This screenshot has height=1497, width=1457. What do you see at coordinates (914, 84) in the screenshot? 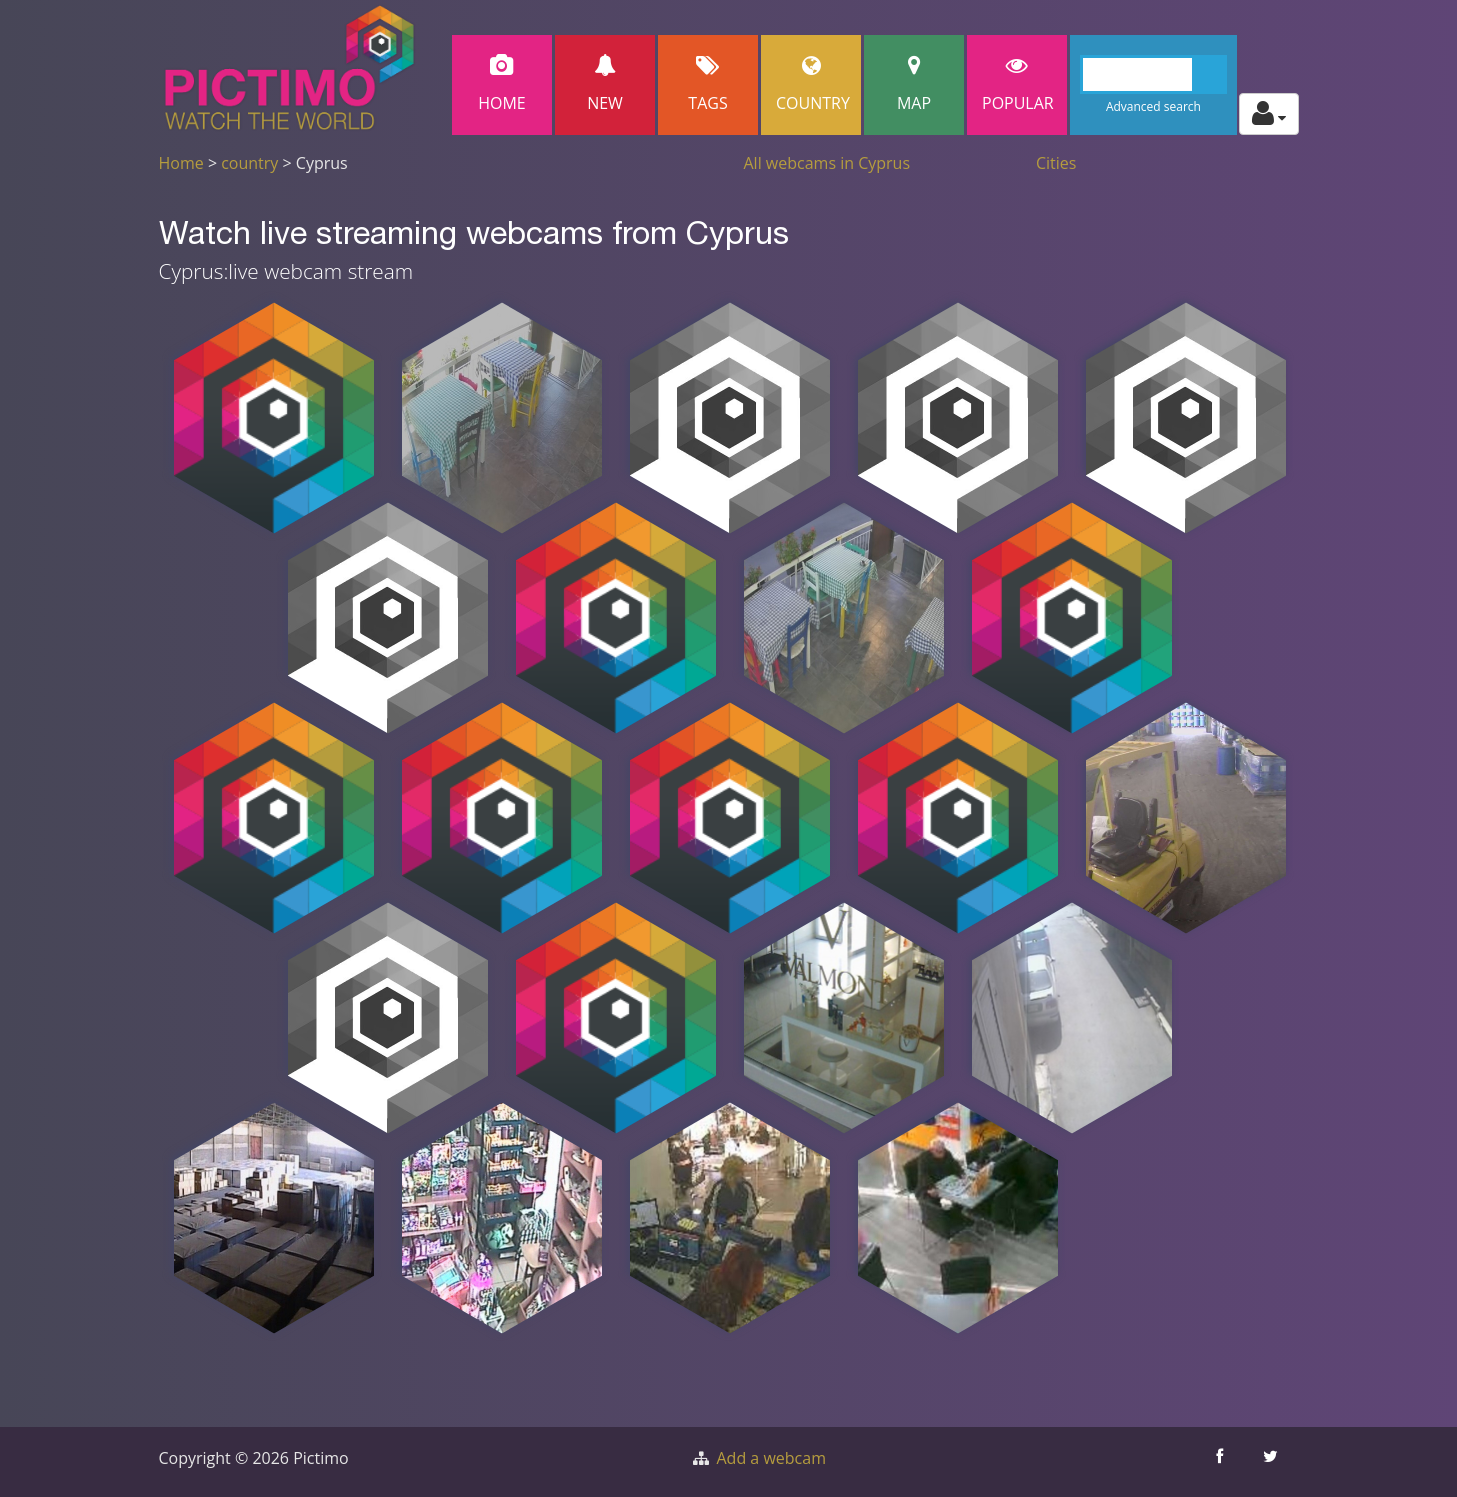
I see `Map` at bounding box center [914, 84].